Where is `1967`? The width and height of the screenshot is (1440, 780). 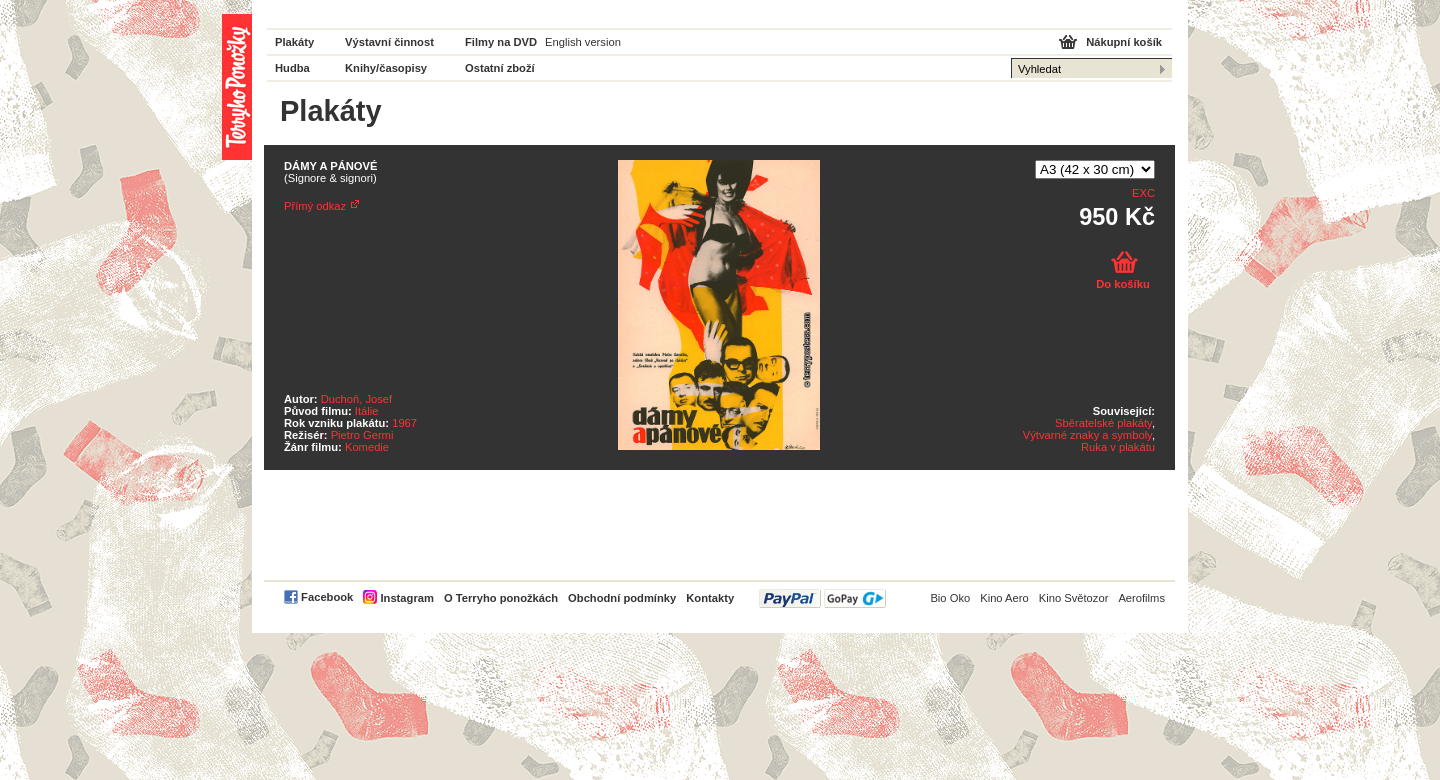 1967 is located at coordinates (404, 423).